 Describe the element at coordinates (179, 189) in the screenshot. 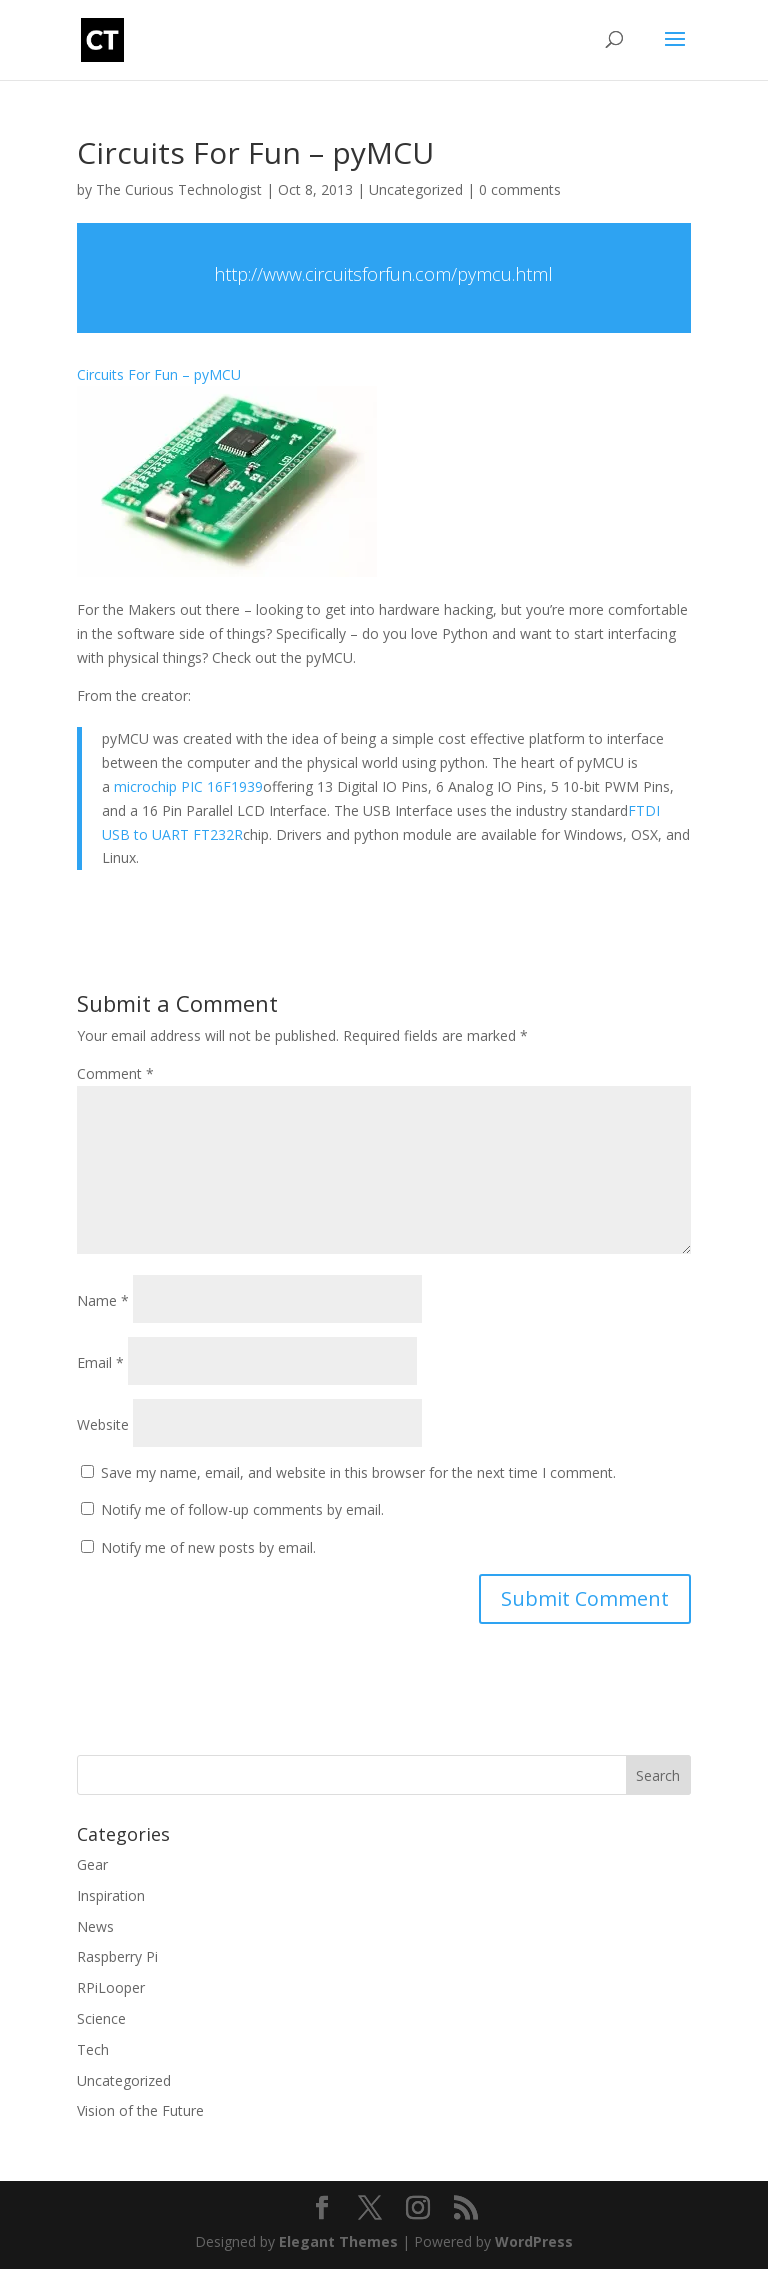

I see `The Curious Technologist` at that location.